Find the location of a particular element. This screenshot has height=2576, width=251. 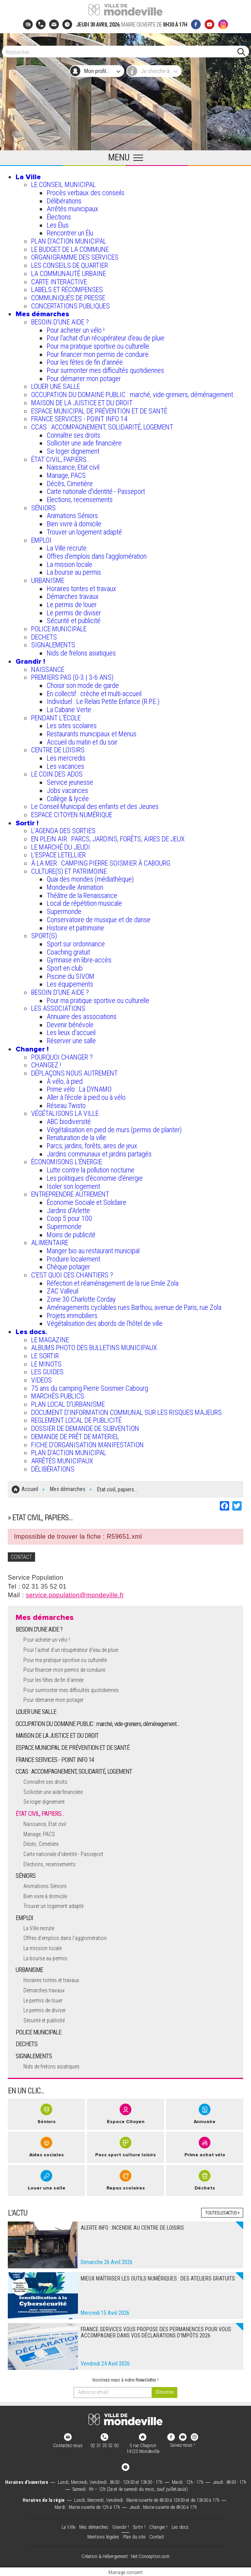

Contact is located at coordinates (156, 2536).